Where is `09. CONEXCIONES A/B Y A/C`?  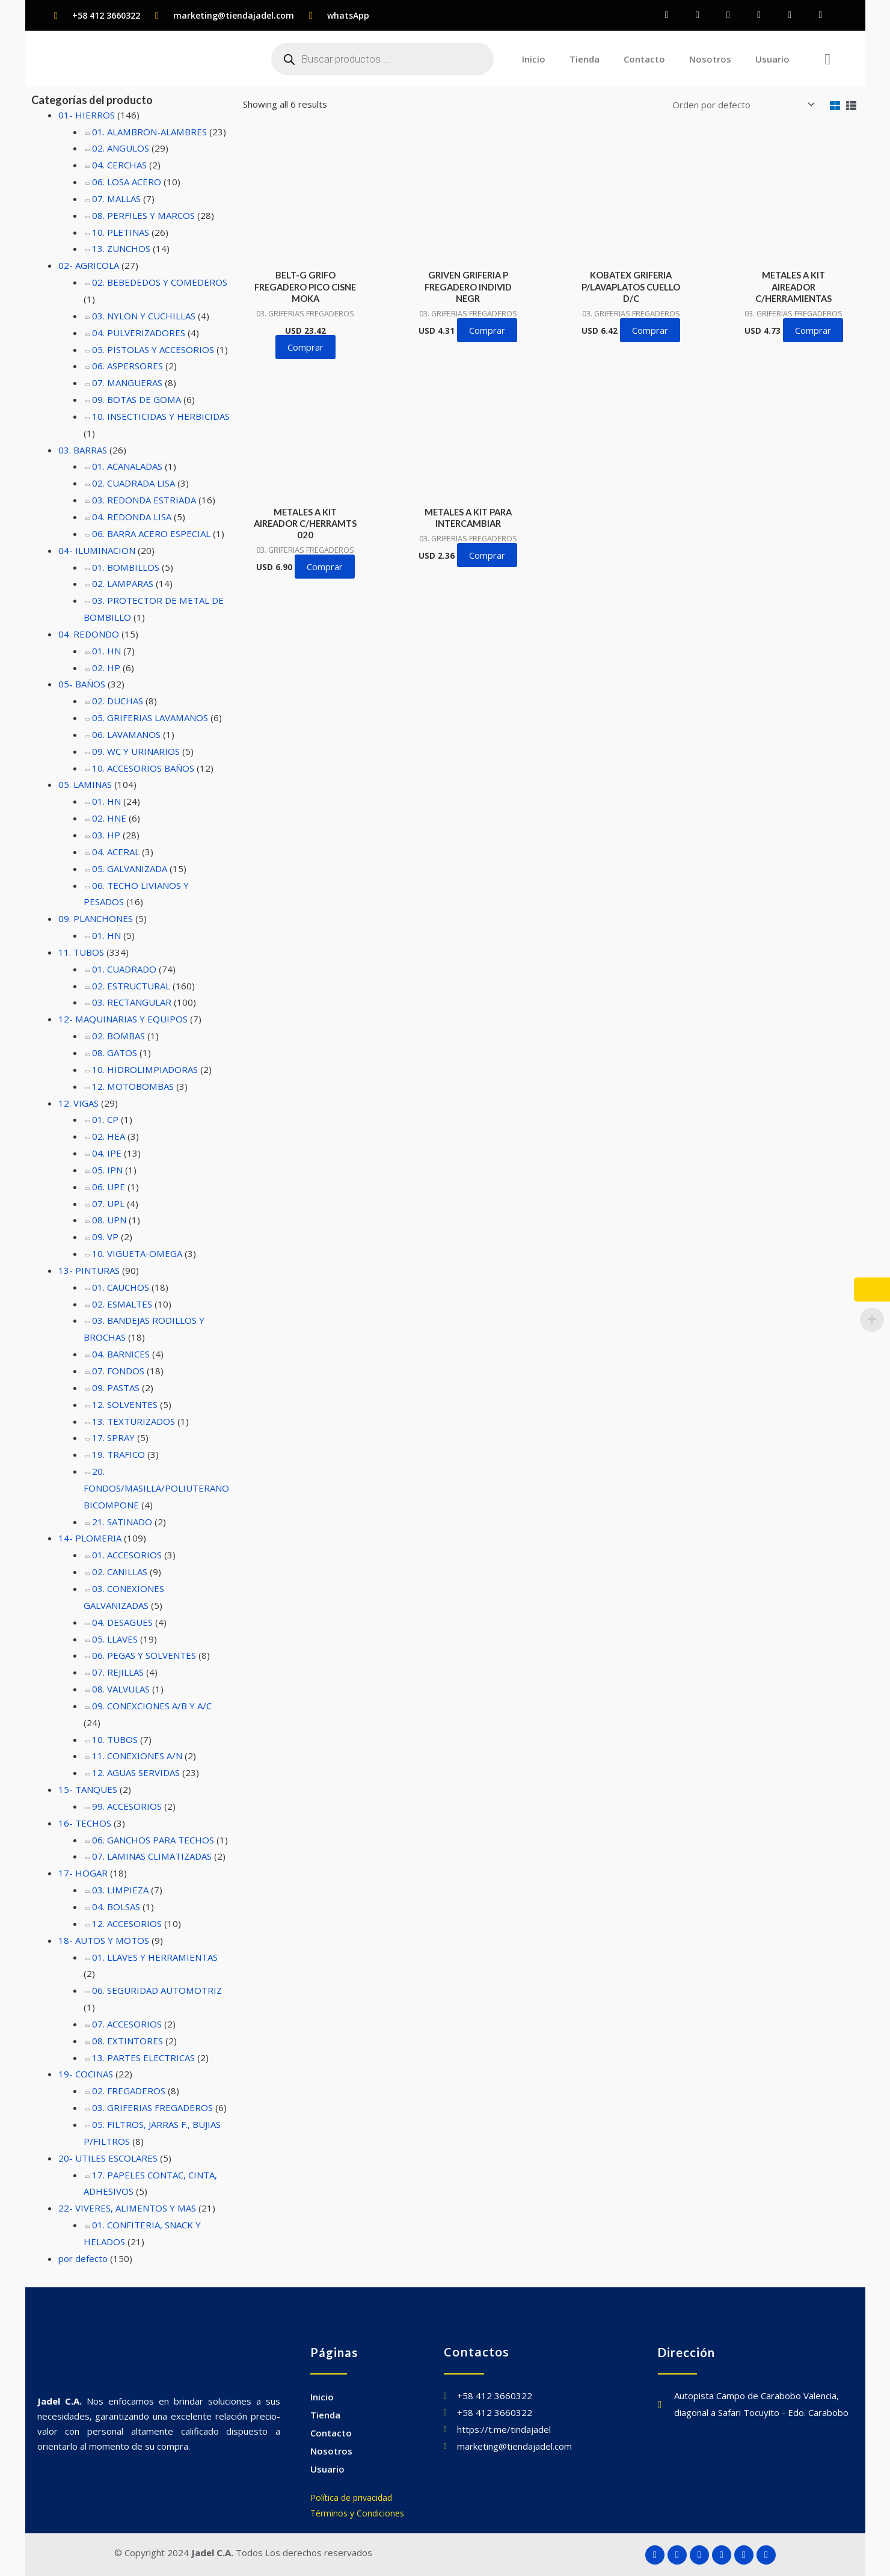 09. CONEXCIONES A/B Y A/C is located at coordinates (152, 1706).